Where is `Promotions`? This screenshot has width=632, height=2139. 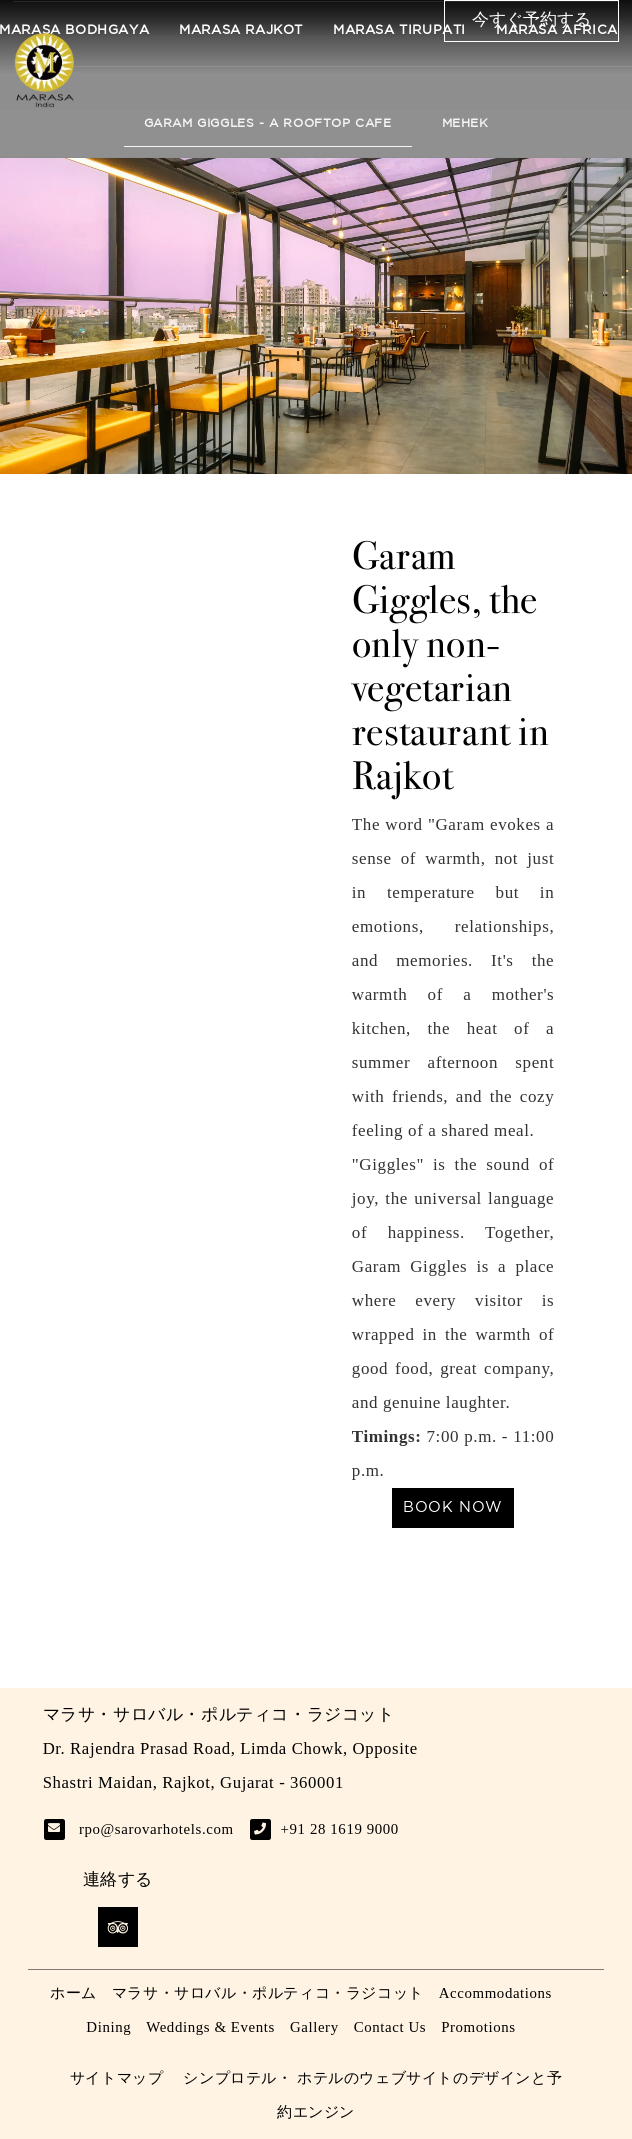
Promotions is located at coordinates (478, 2027).